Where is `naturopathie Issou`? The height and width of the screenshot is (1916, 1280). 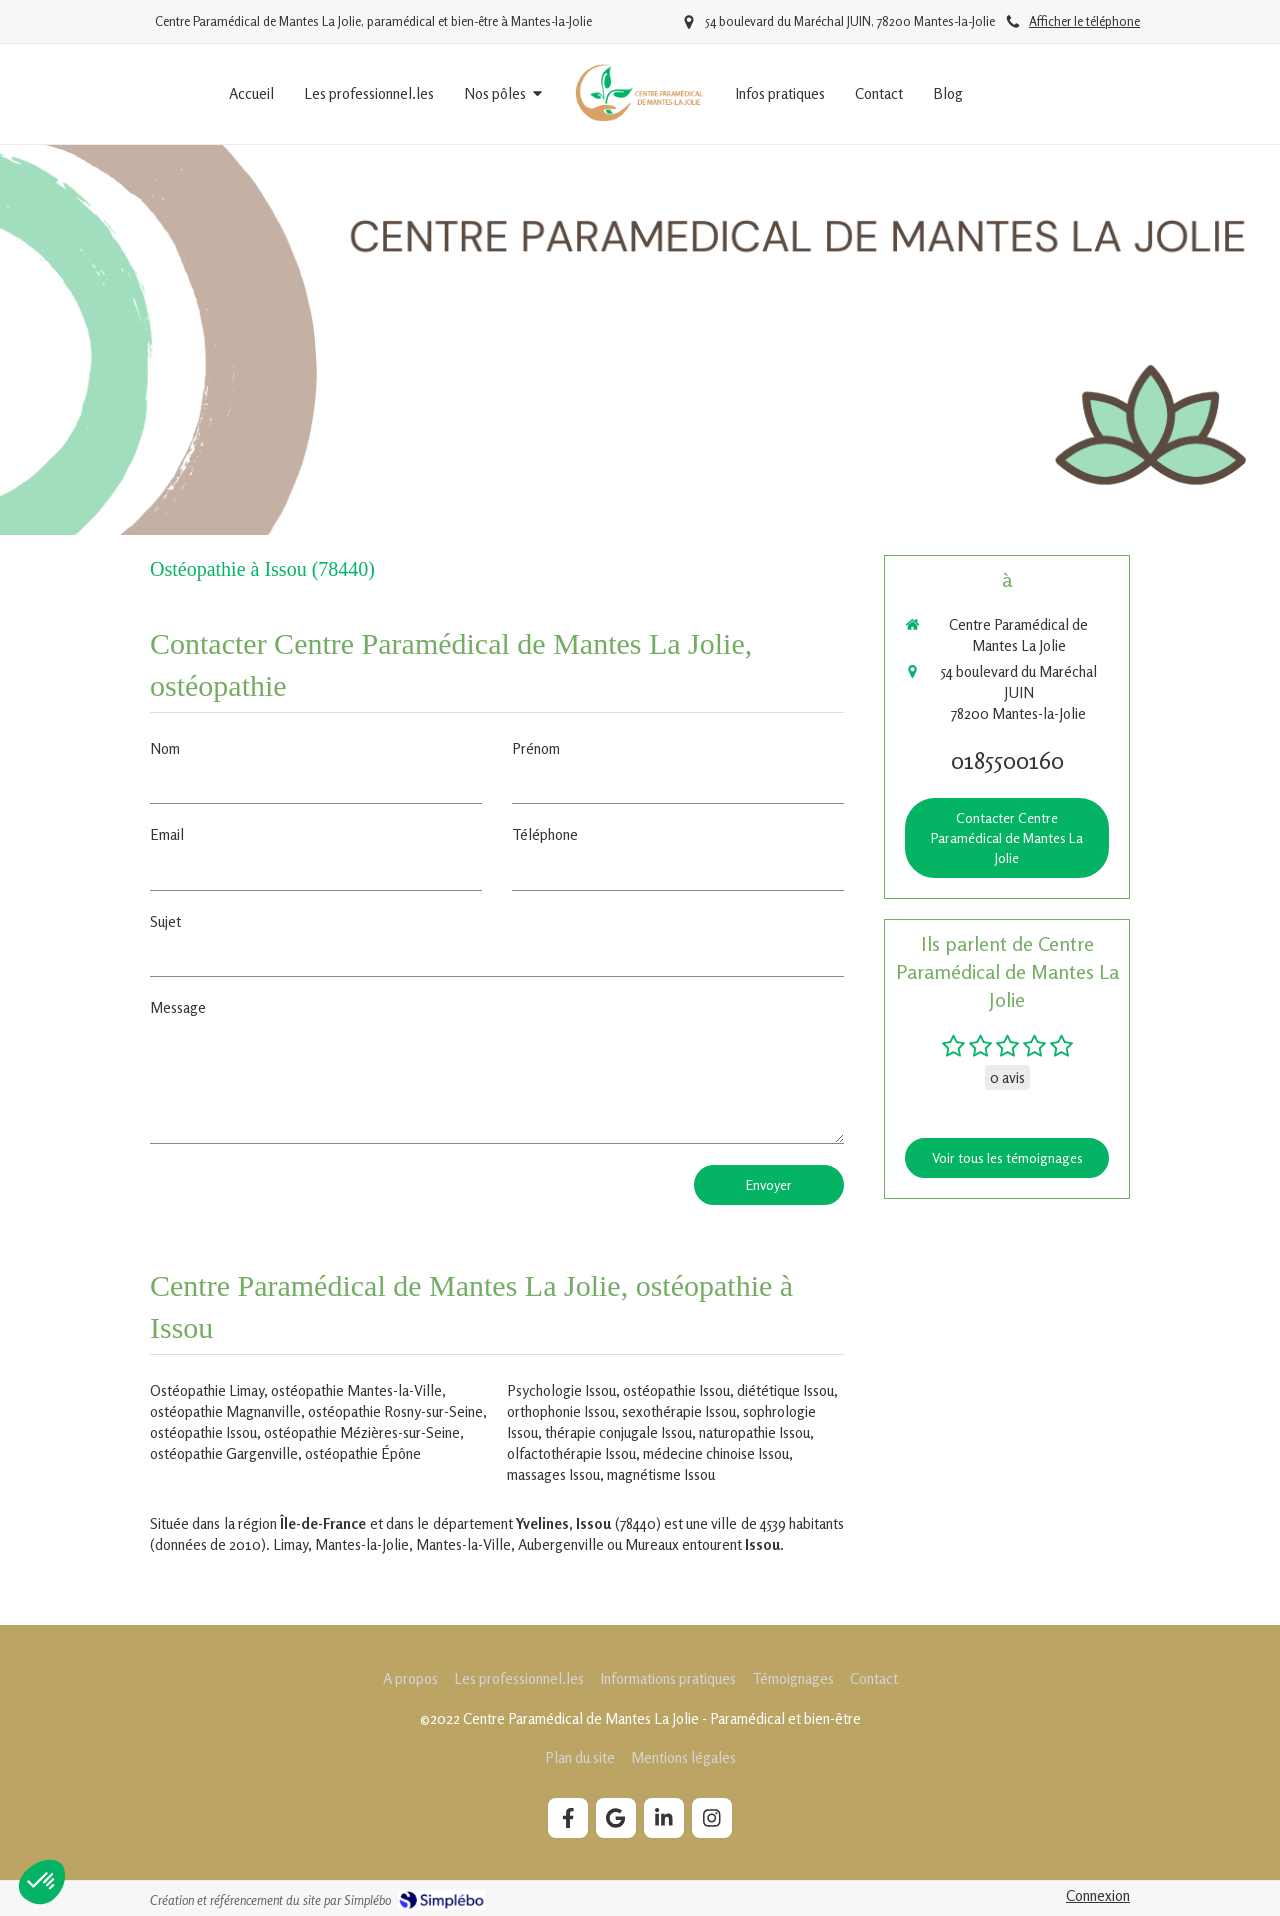 naturopathie Issou is located at coordinates (754, 1432).